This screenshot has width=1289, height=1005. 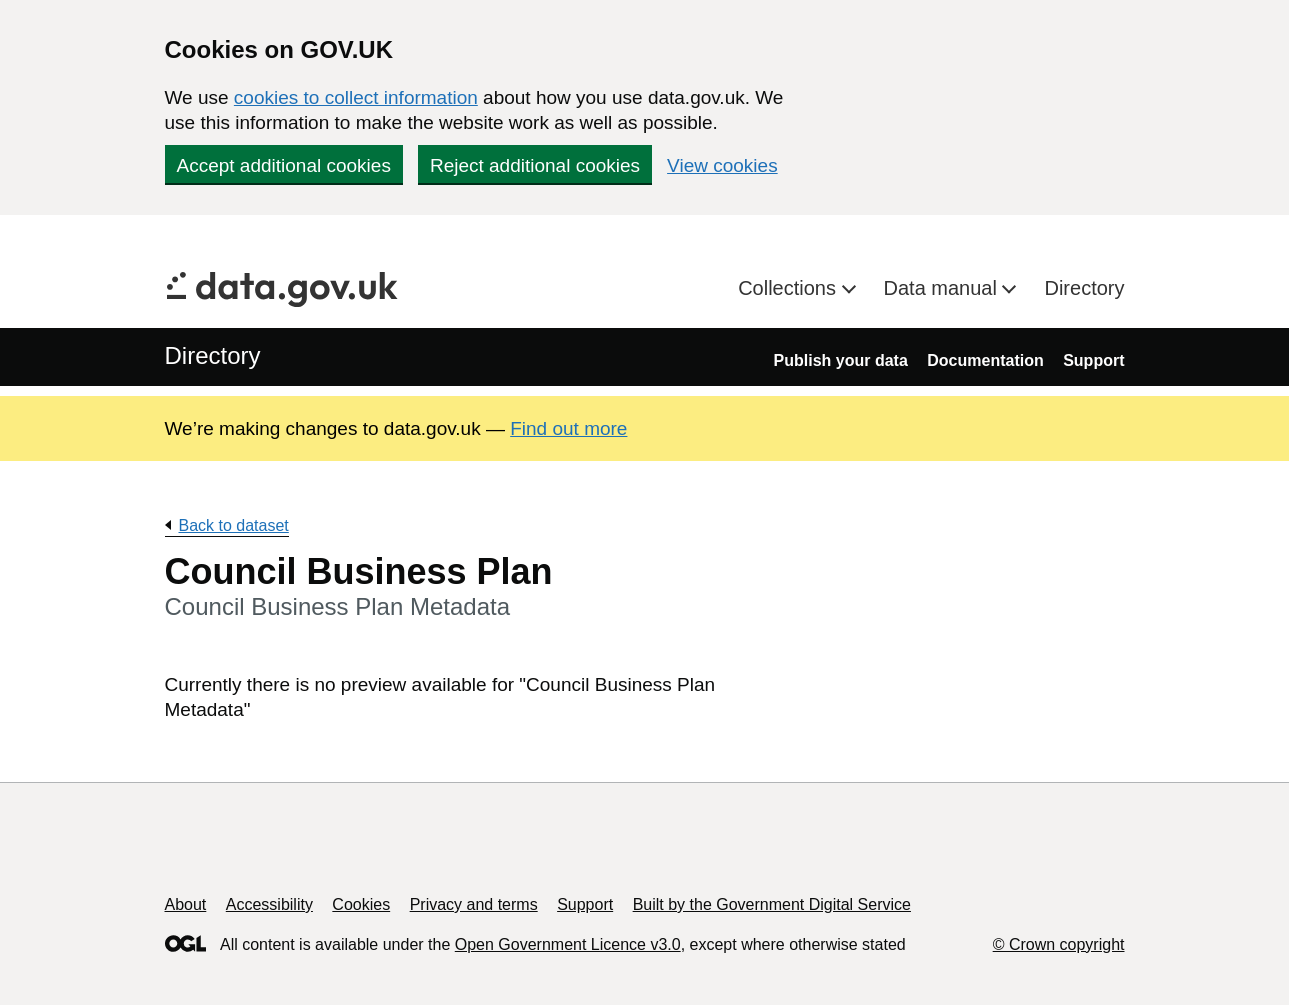 I want to click on About, so click(x=186, y=904).